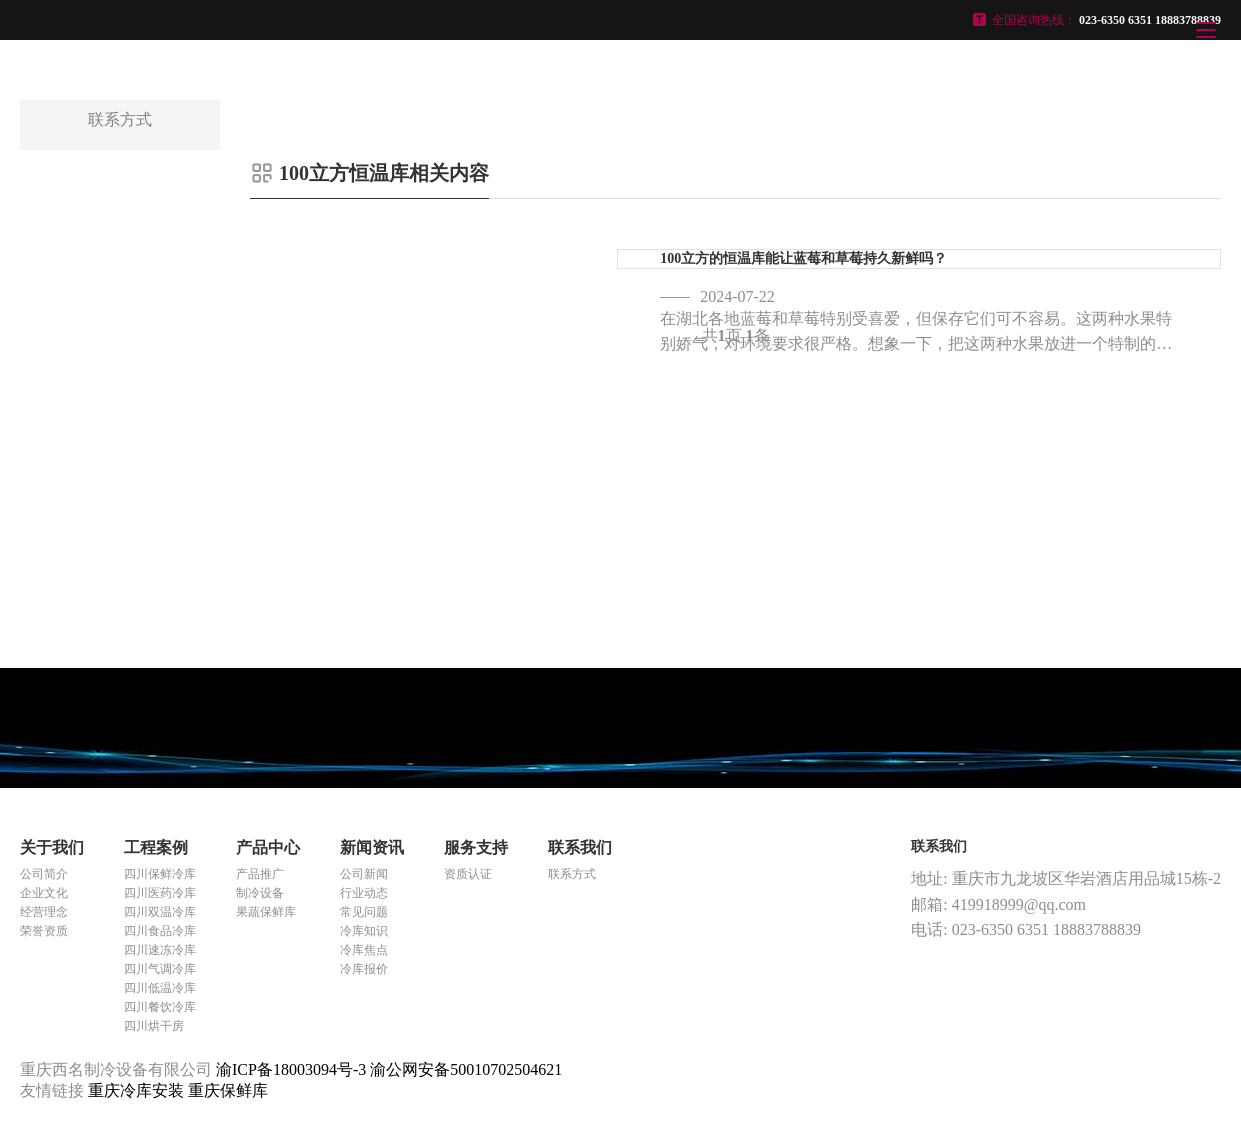  I want to click on 公司新闻, so click(364, 874).